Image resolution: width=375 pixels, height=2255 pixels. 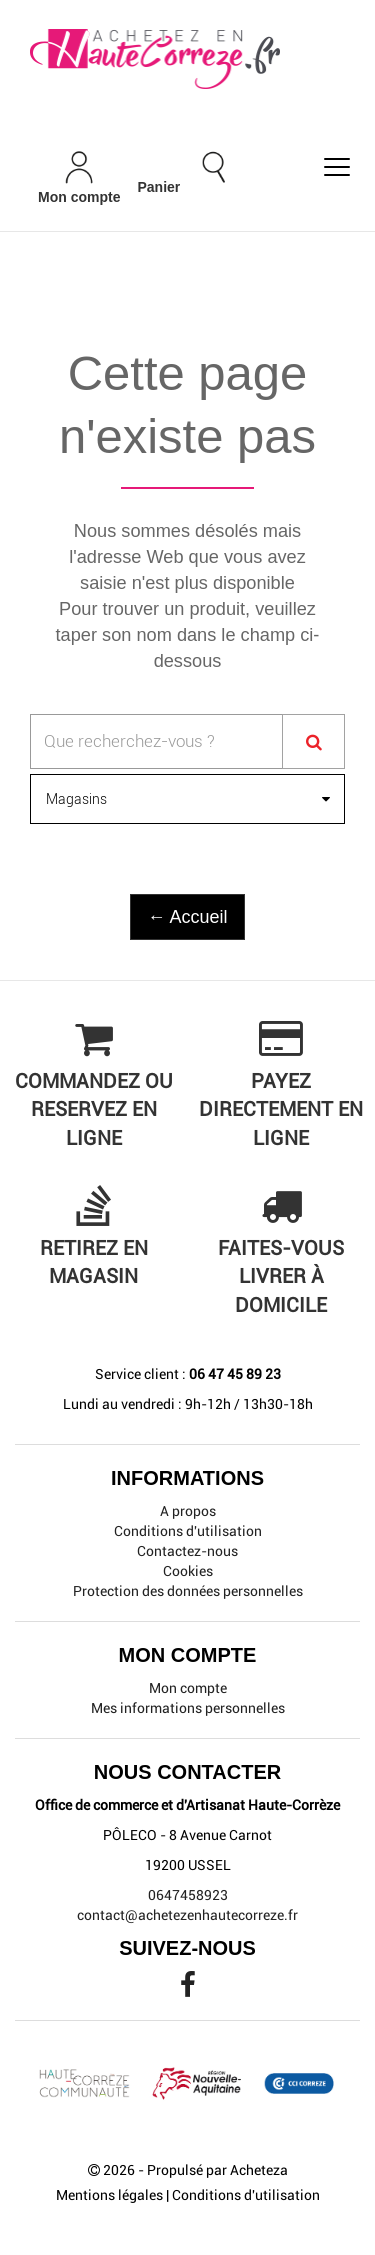 I want to click on [Search], so click(x=313, y=741).